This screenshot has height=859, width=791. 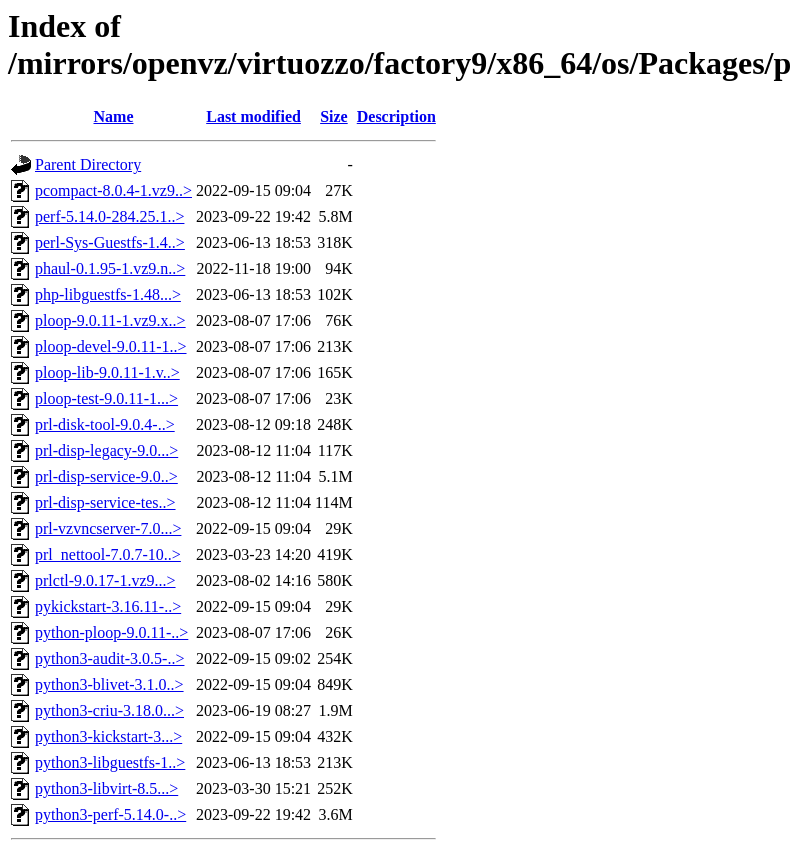 What do you see at coordinates (106, 476) in the screenshot?
I see `prl-disp-service-9.0..>` at bounding box center [106, 476].